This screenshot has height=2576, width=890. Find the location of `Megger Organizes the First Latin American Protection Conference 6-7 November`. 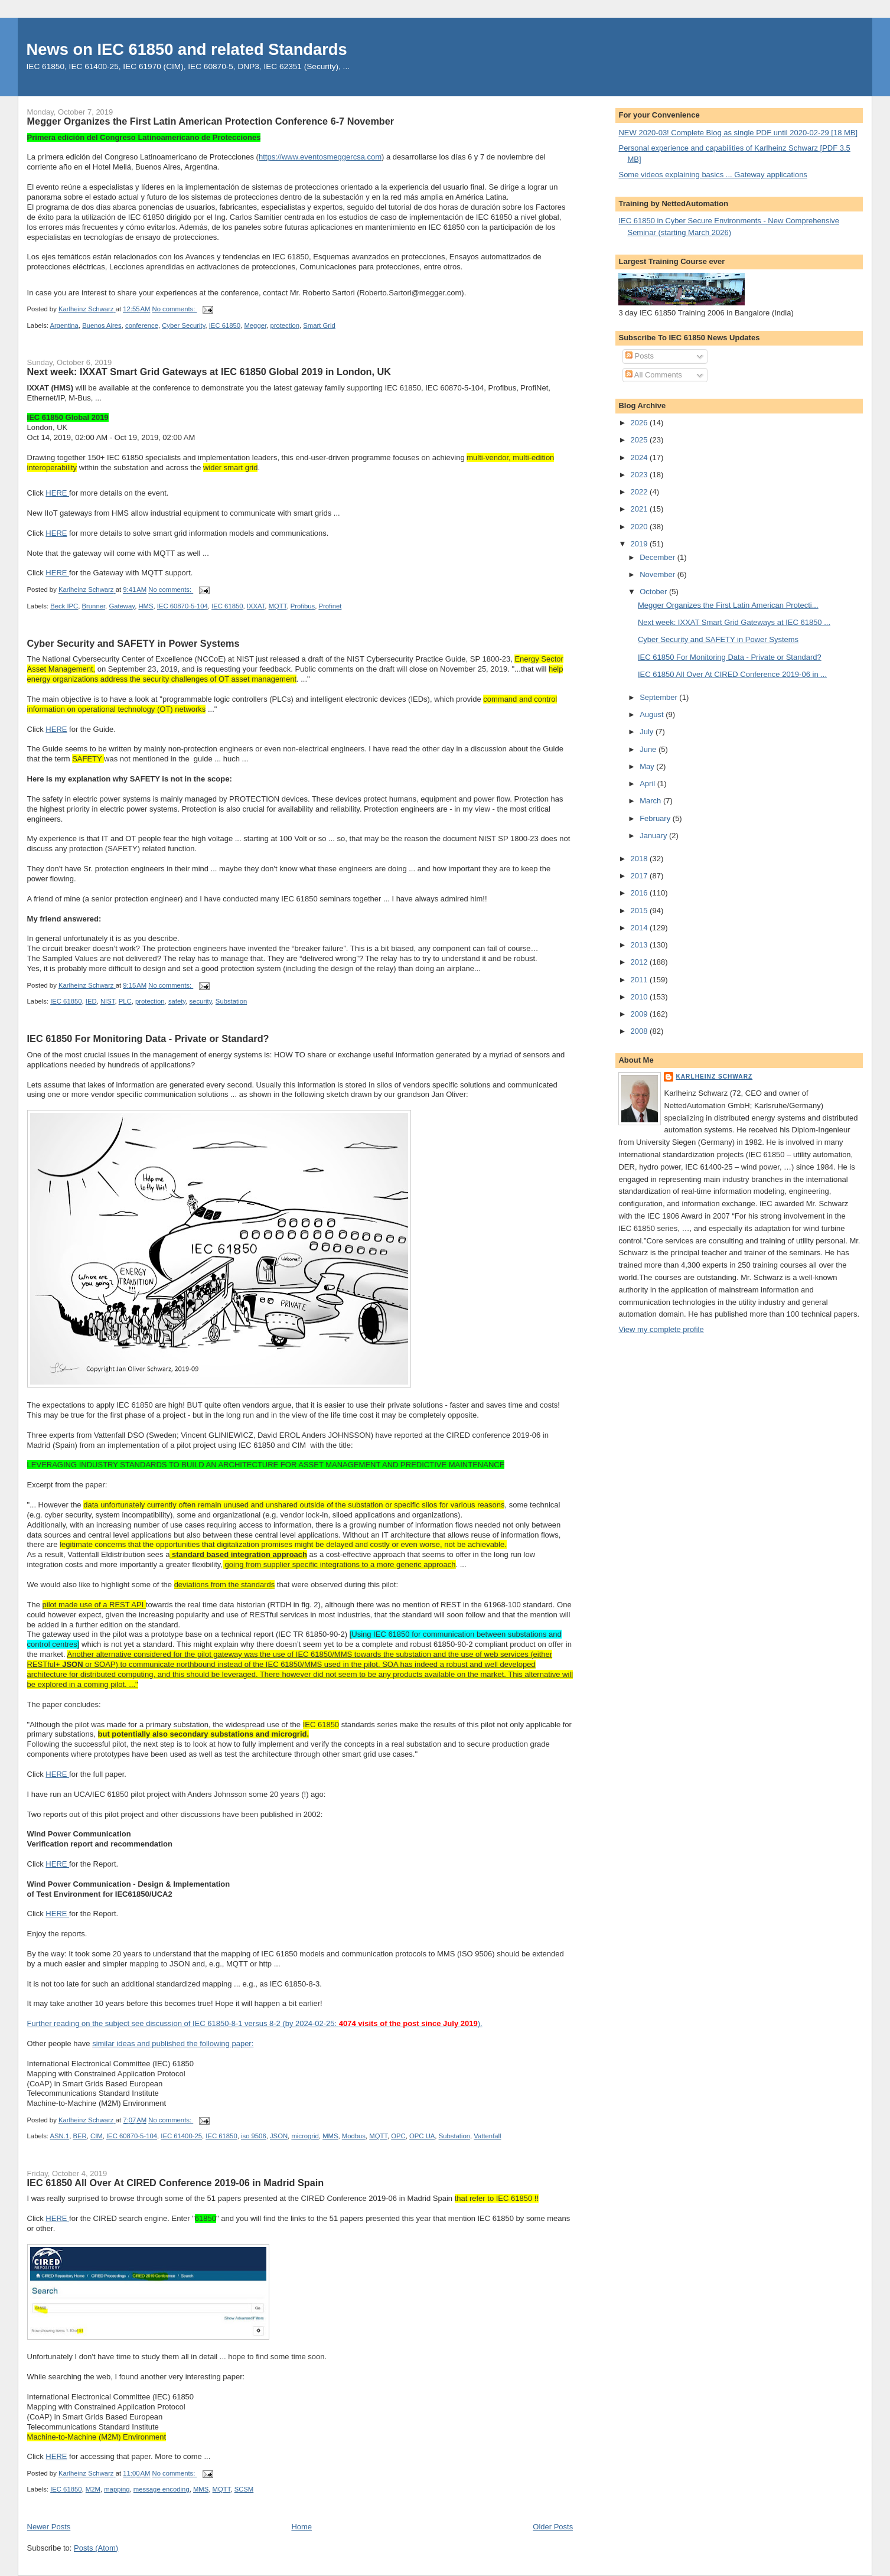

Megger Organizes the First Latin American Protection Conference 6-7 November is located at coordinates (211, 121).